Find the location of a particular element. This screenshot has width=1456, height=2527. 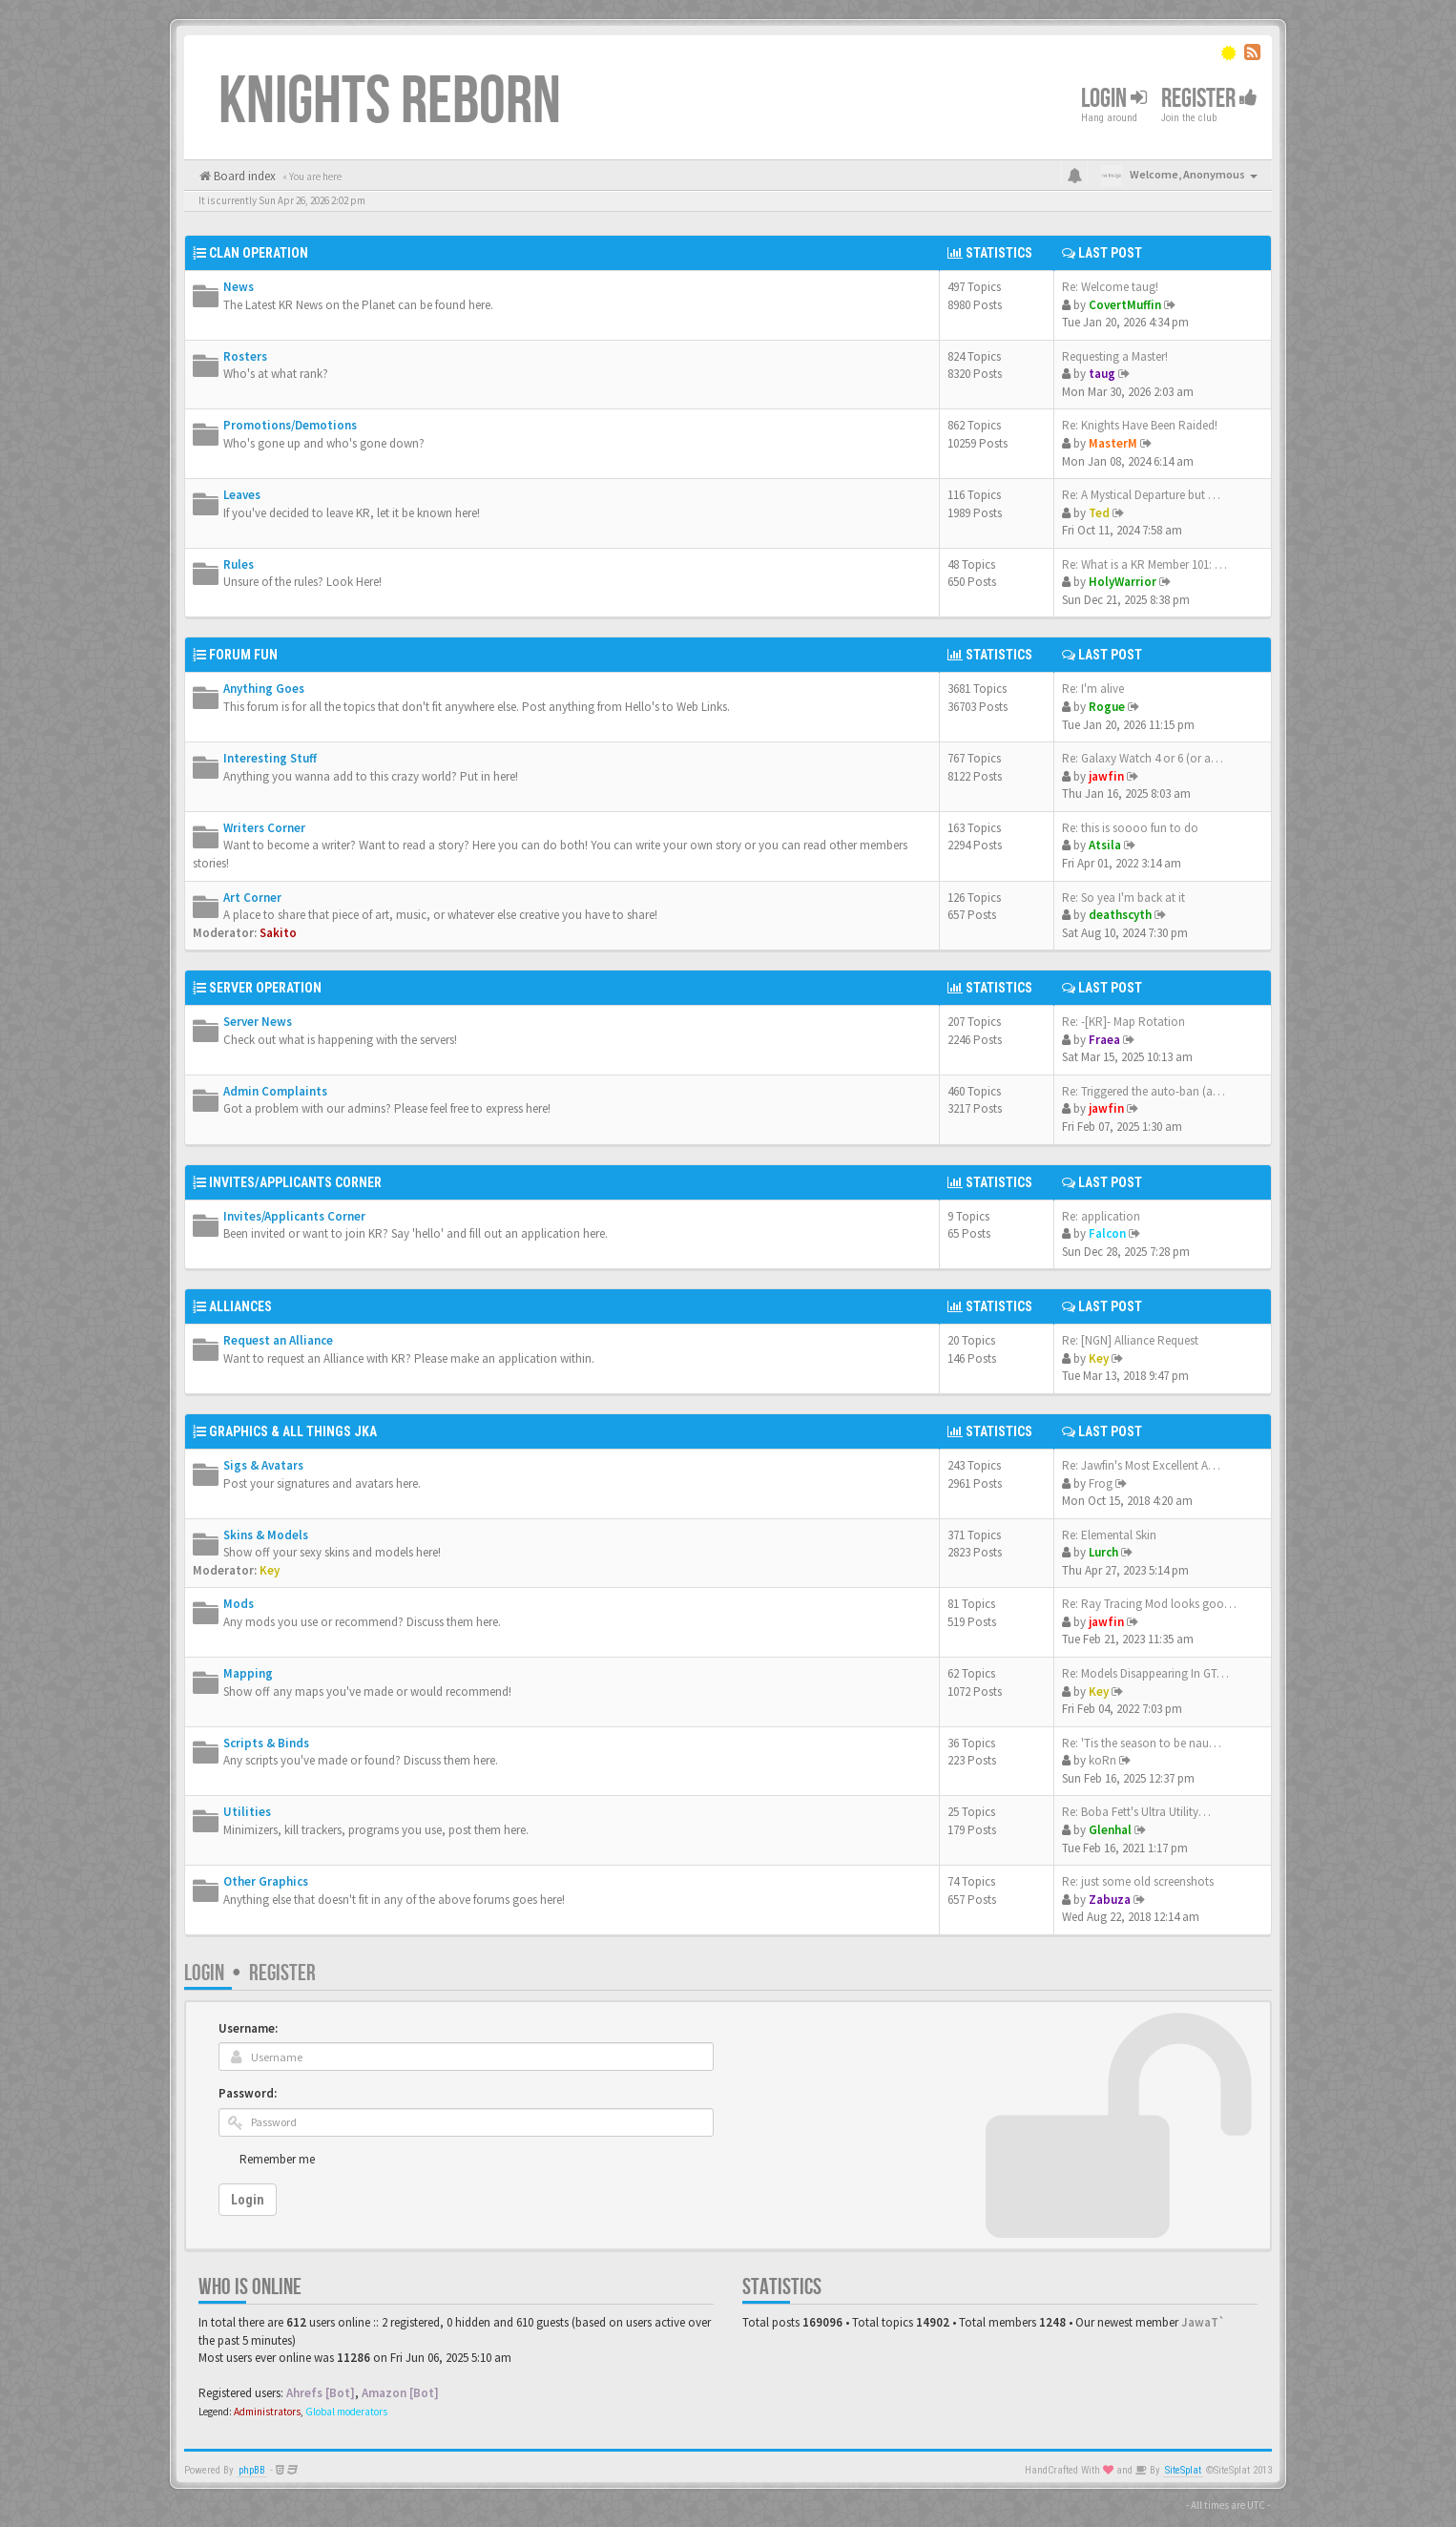

Invites/Applicants Corner is located at coordinates (295, 1182).